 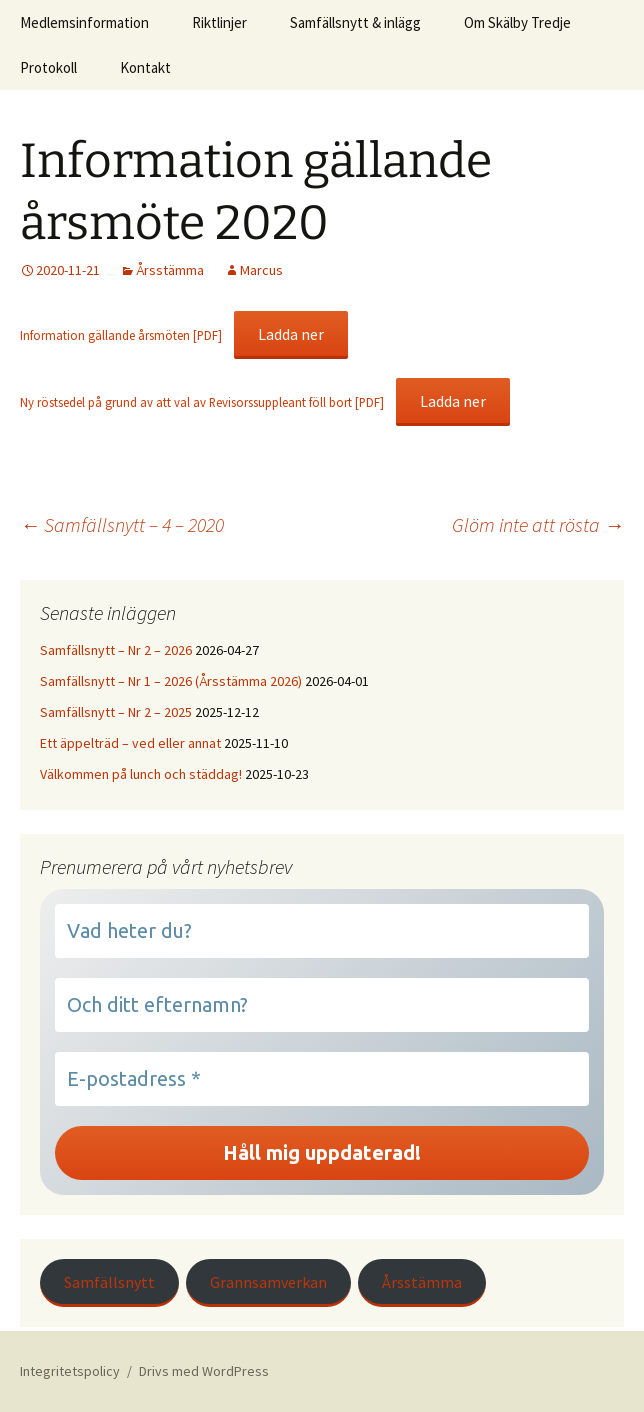 I want to click on Ett äppelträd – ved eller annat, so click(x=130, y=743).